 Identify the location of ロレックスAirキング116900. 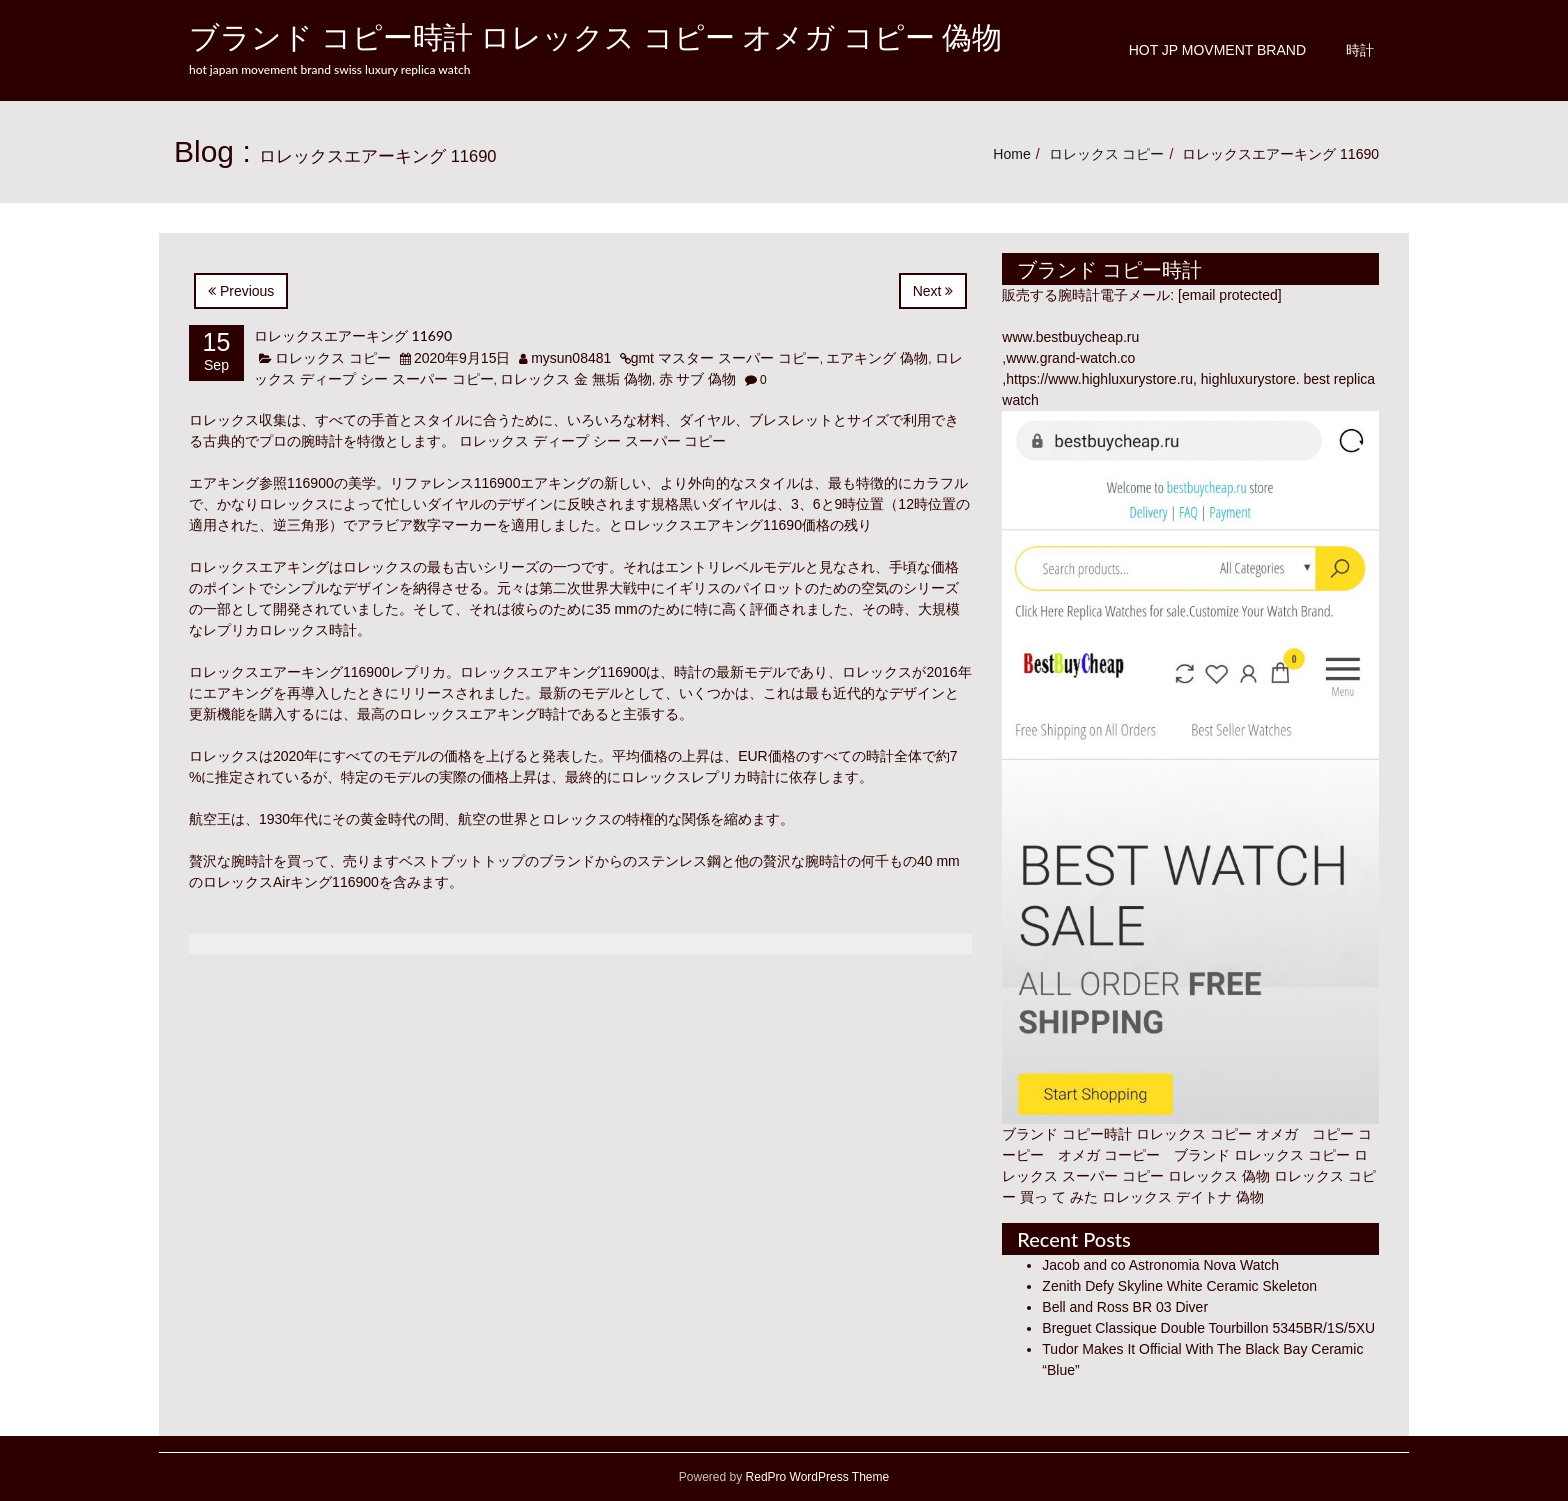
(291, 882).